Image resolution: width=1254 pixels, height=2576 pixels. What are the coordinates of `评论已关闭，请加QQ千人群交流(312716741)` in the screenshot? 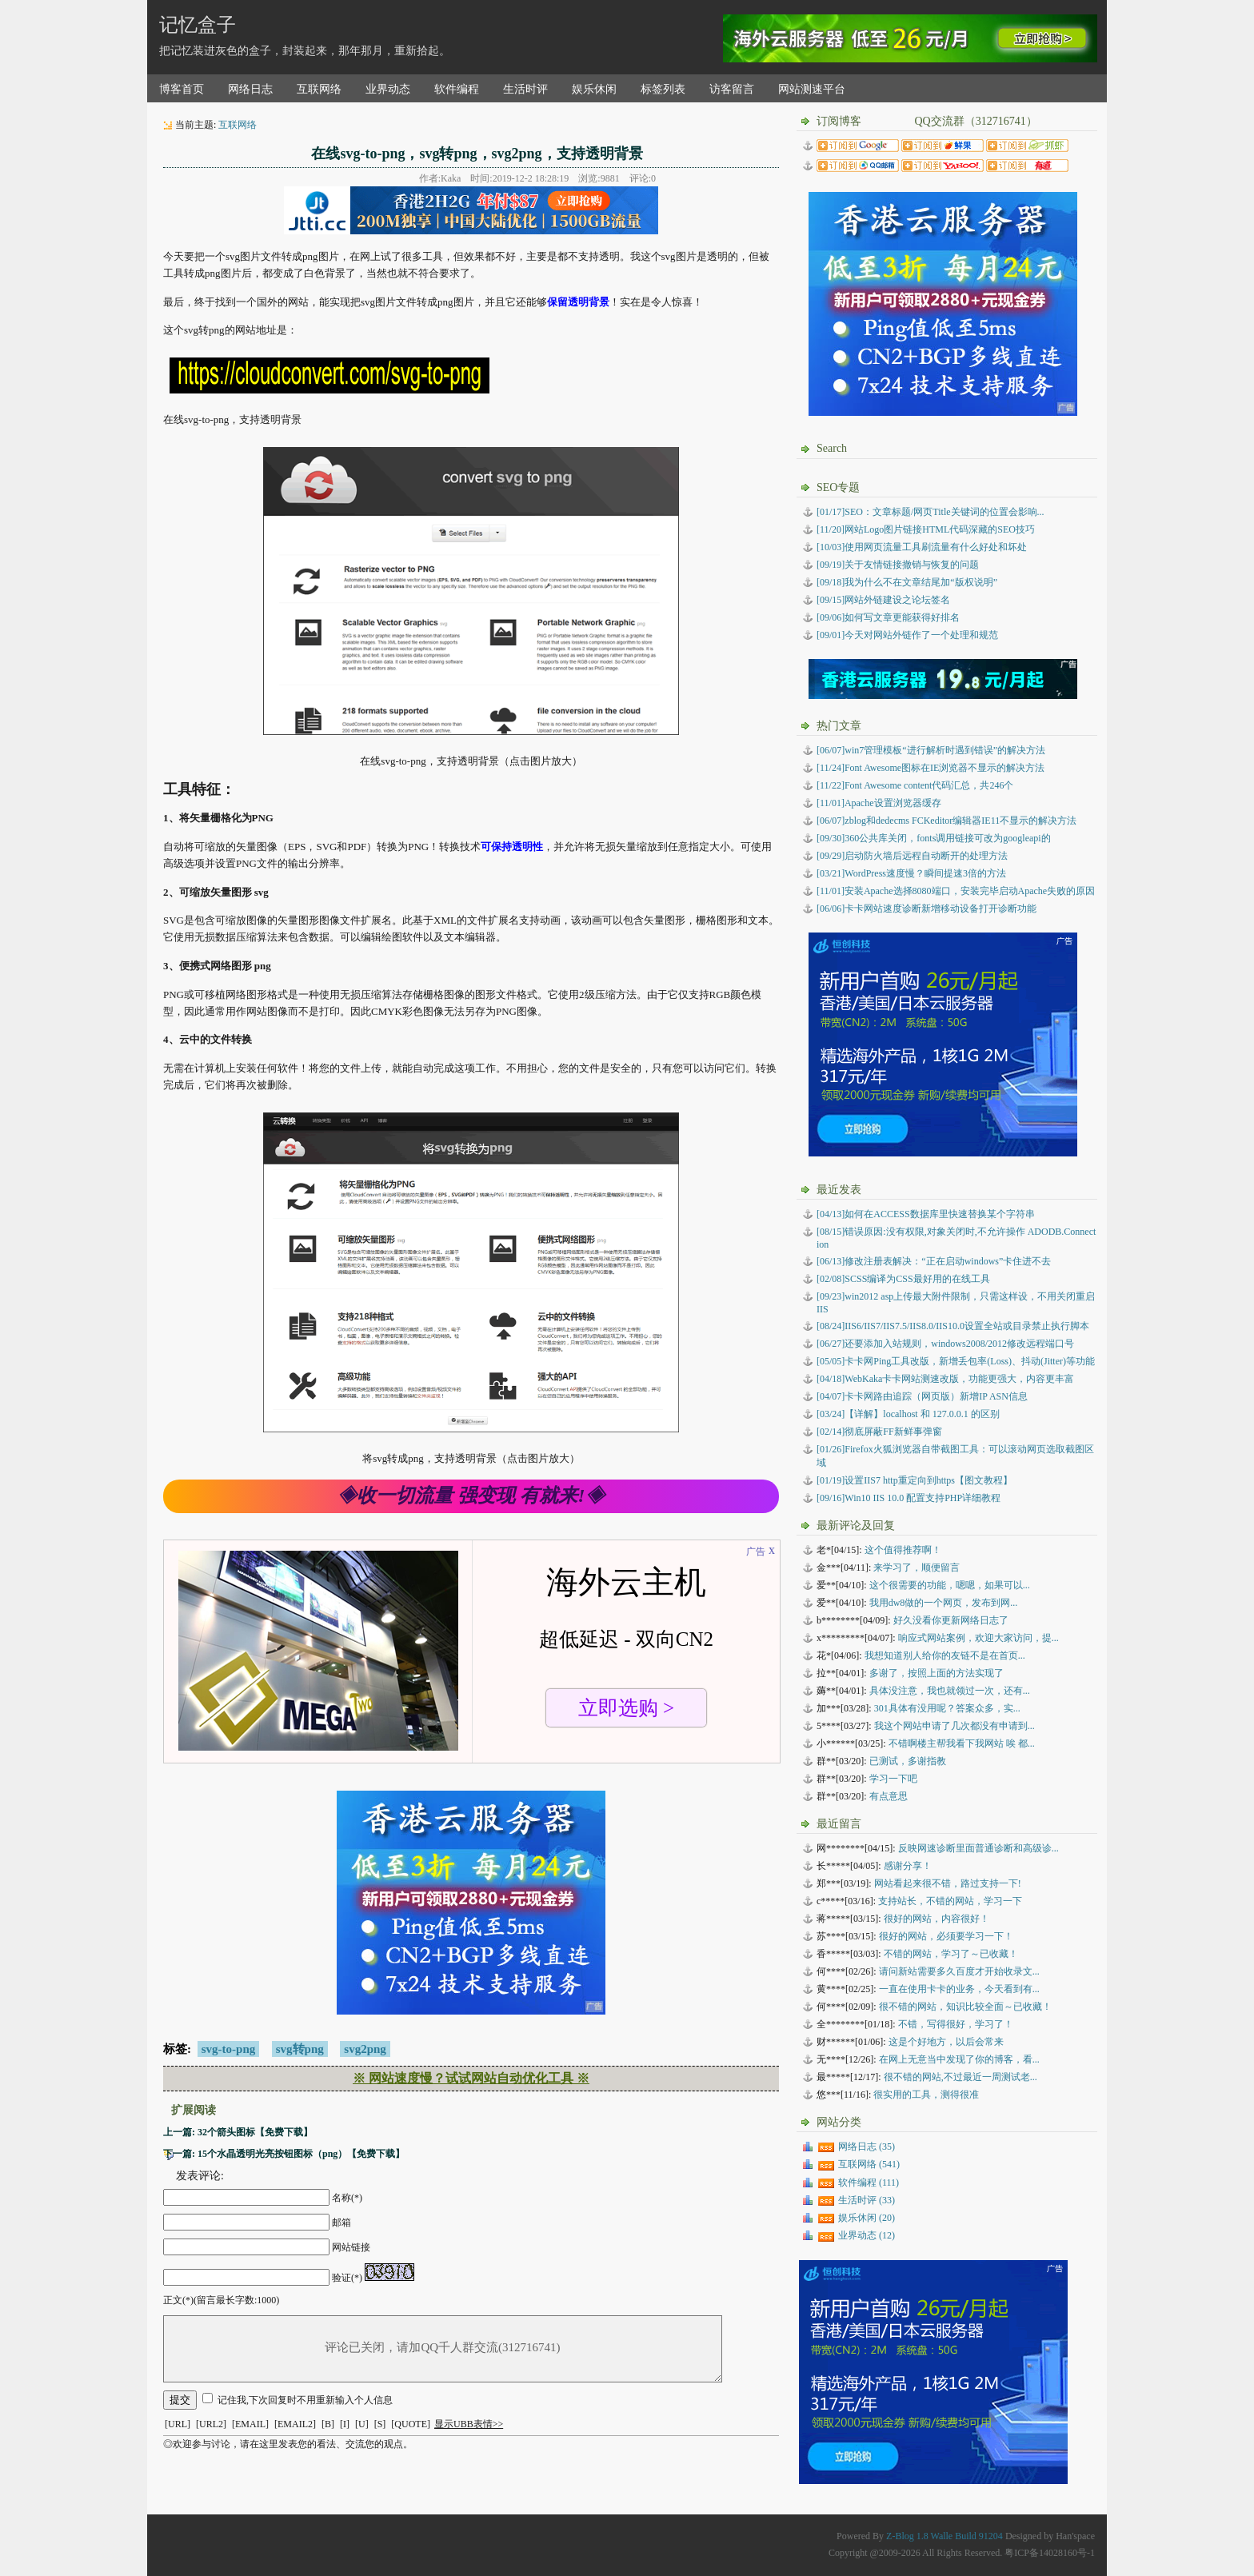 It's located at (442, 2348).